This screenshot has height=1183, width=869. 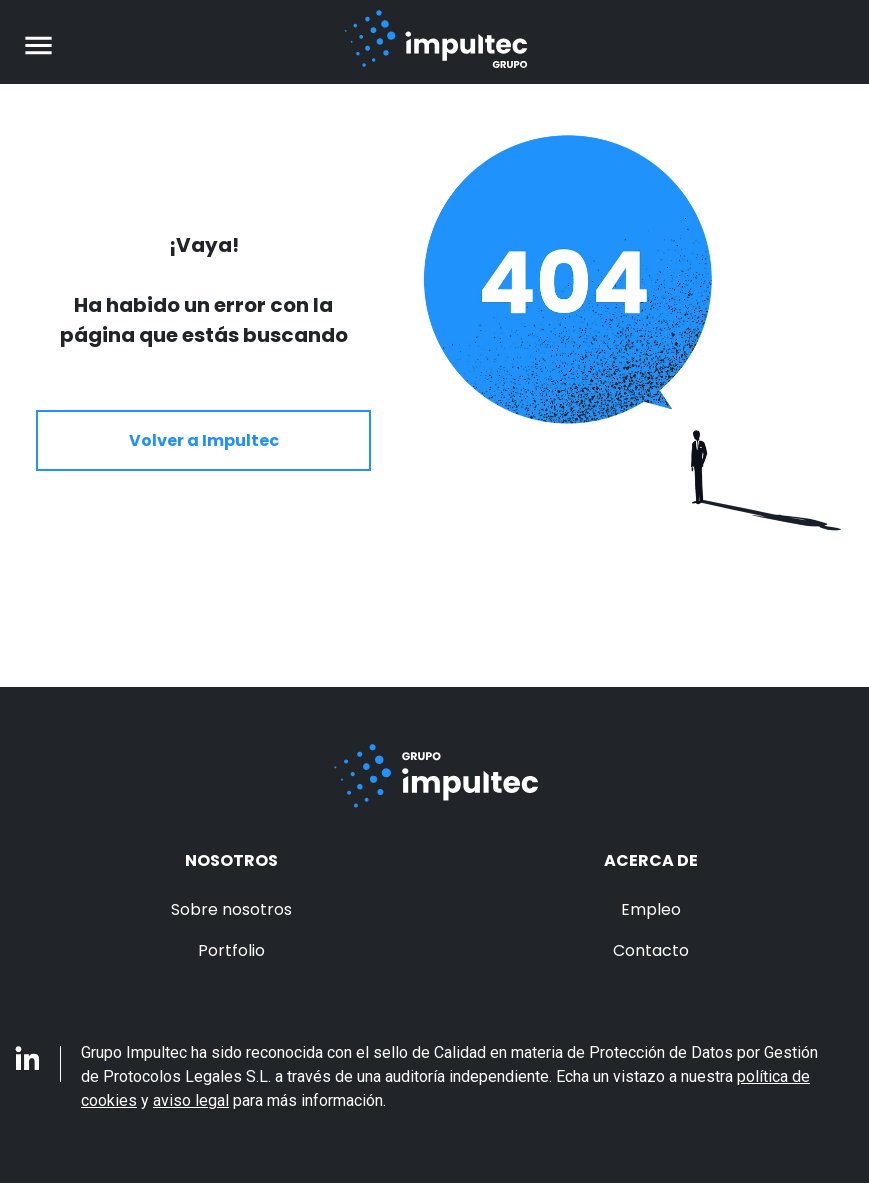 I want to click on Sobre nosotros, so click(x=231, y=909).